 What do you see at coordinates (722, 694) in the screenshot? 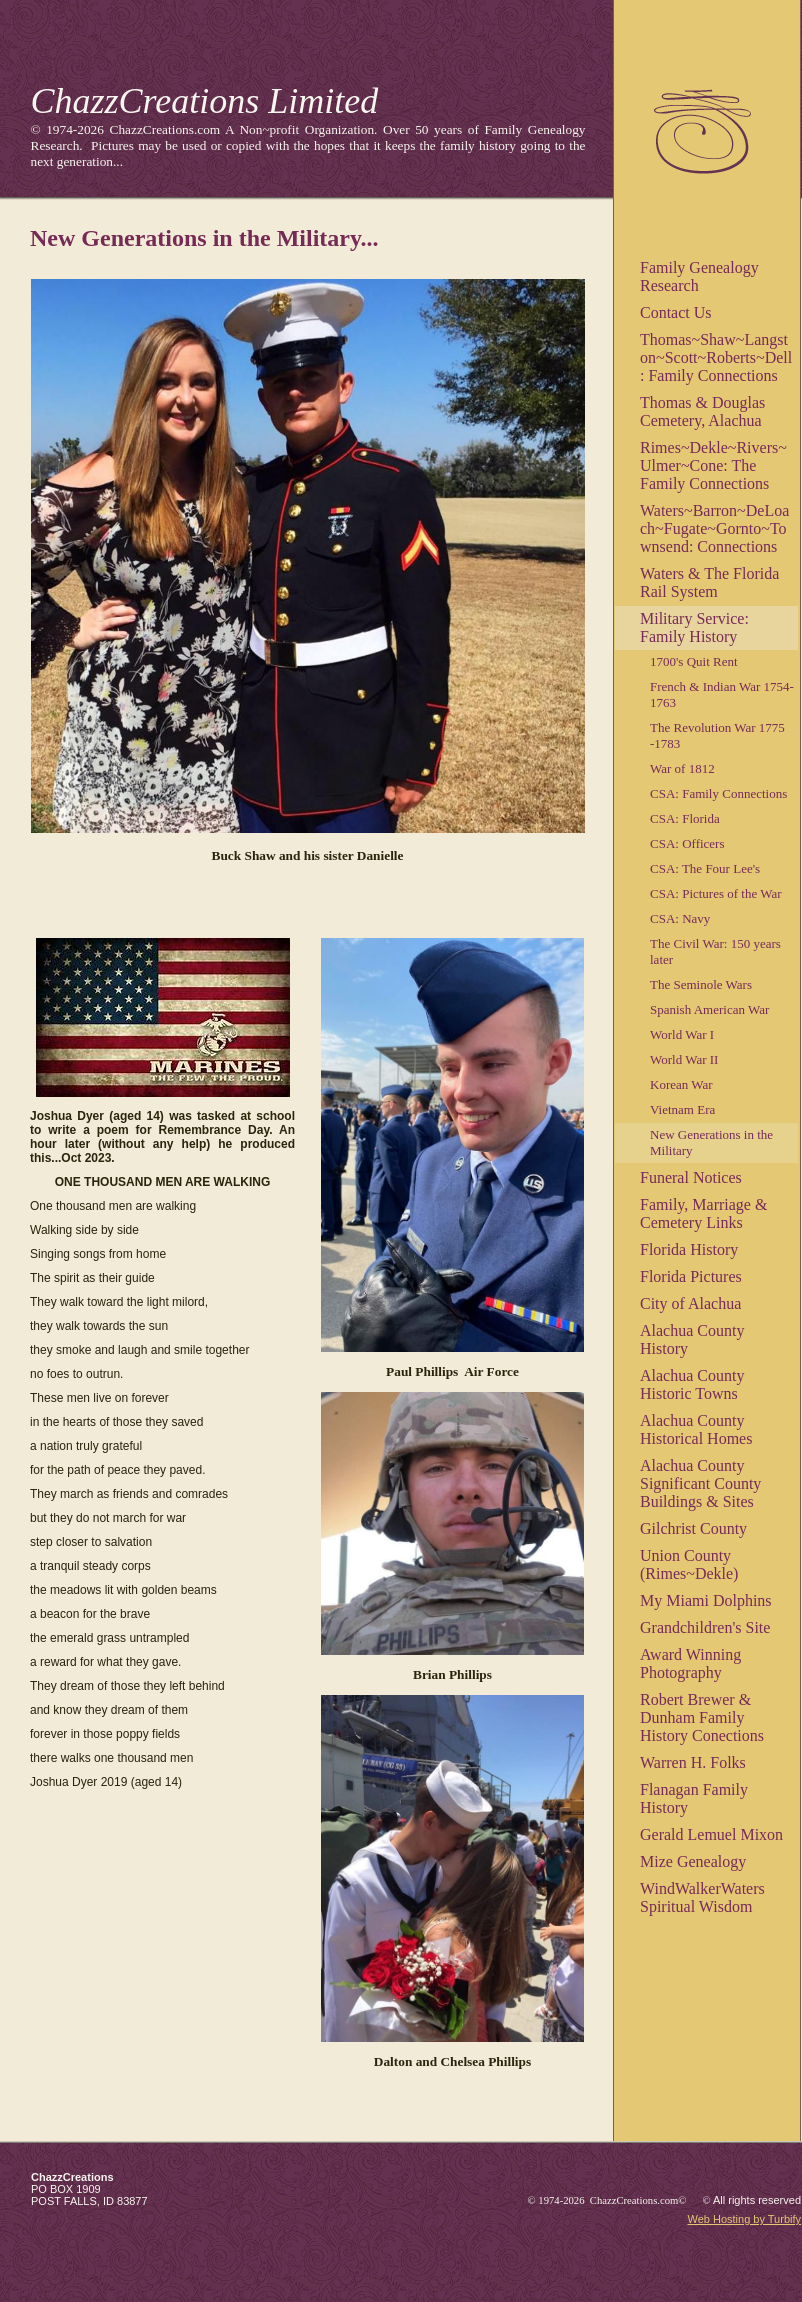
I see `French & Indian War 1754-1763` at bounding box center [722, 694].